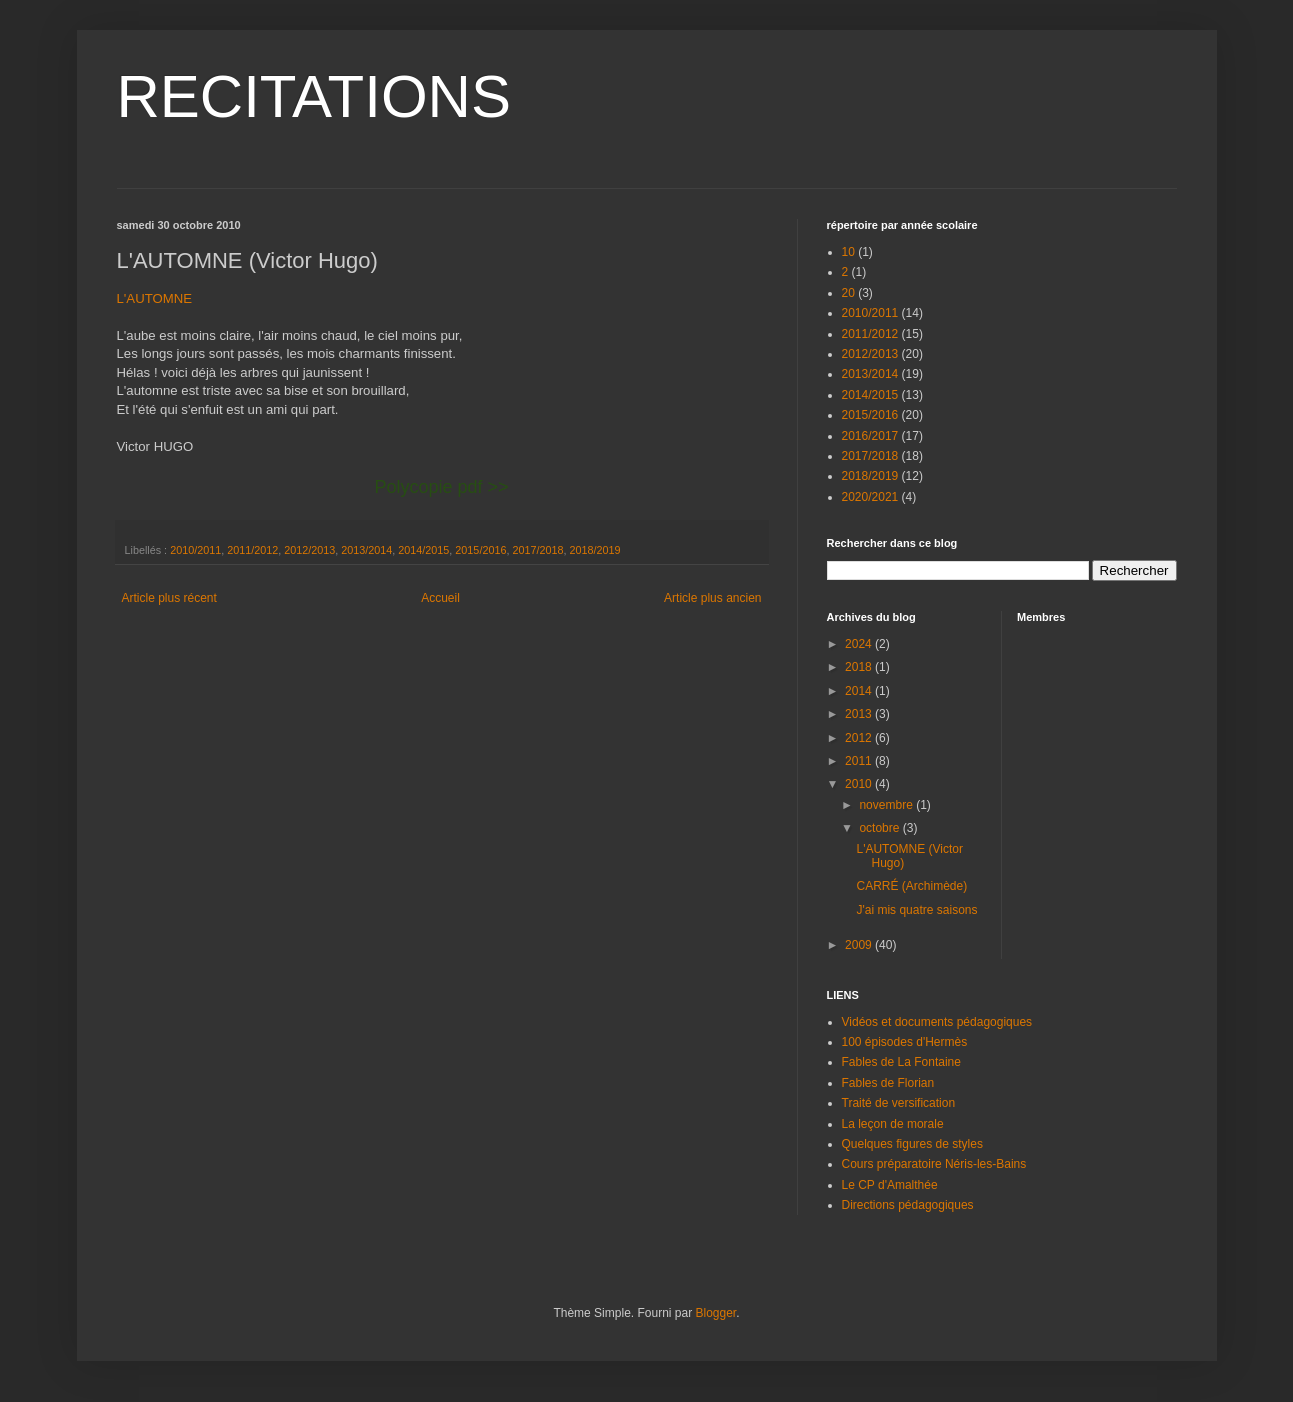  What do you see at coordinates (912, 1144) in the screenshot?
I see `Quelques figures de styles` at bounding box center [912, 1144].